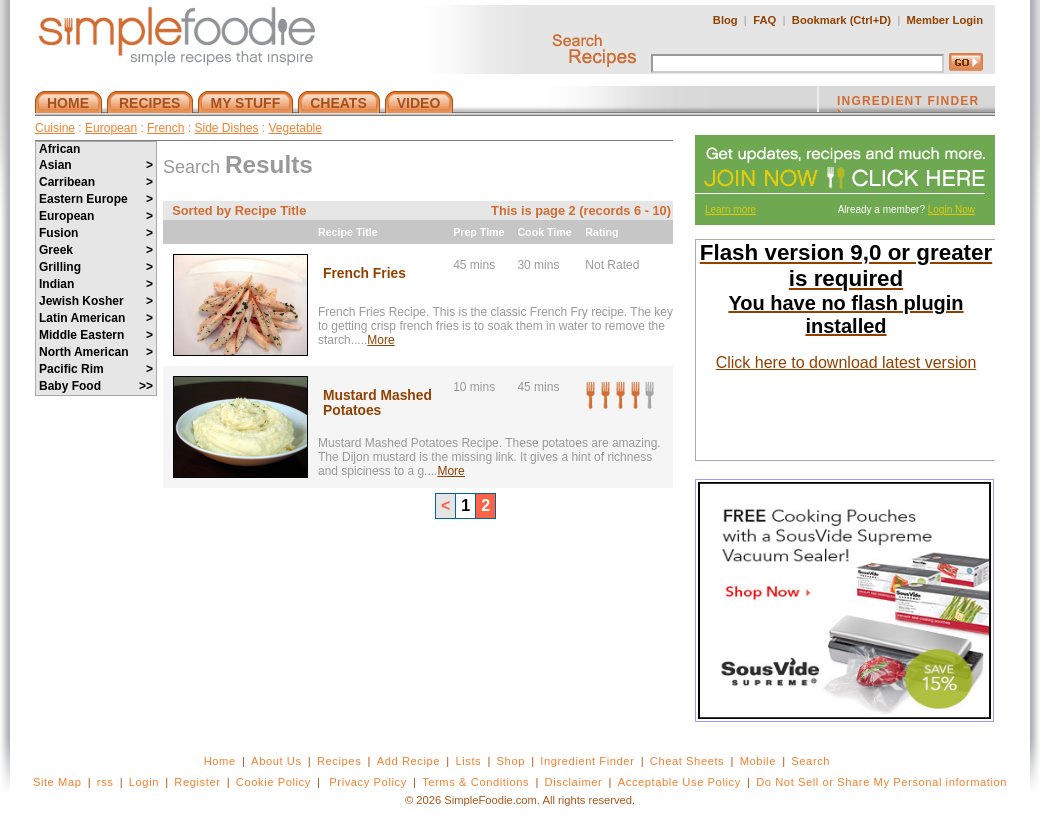 The width and height of the screenshot is (1040, 821). I want to click on Middle Eastern, so click(96, 335).